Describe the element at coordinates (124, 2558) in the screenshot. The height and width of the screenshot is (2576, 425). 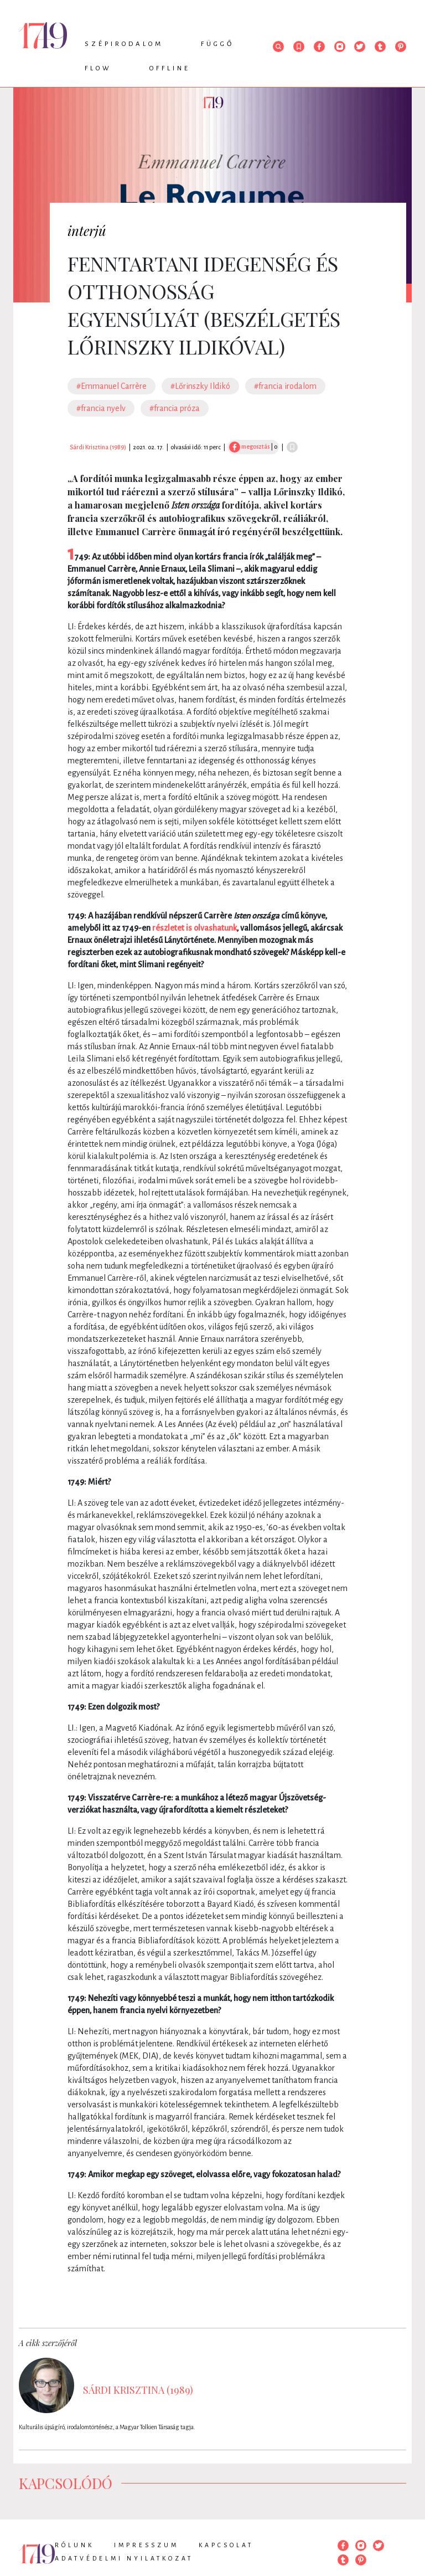
I see `Adatvédelmi nyilatkozat` at that location.